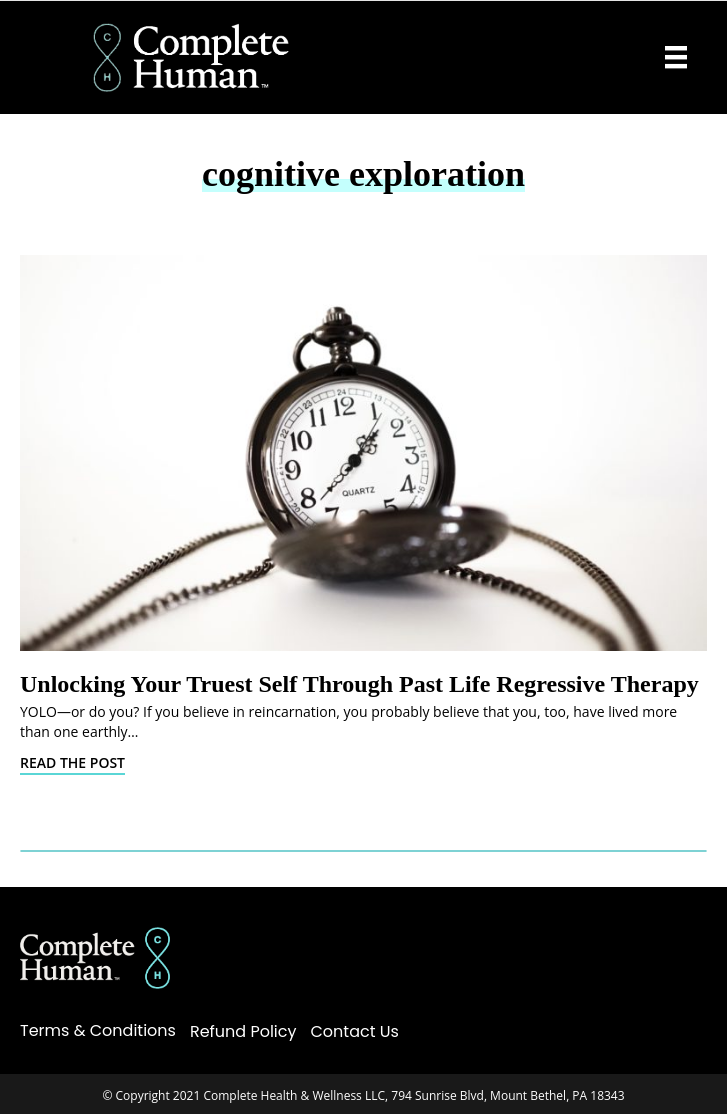  Describe the element at coordinates (676, 57) in the screenshot. I see `[Menu]` at that location.